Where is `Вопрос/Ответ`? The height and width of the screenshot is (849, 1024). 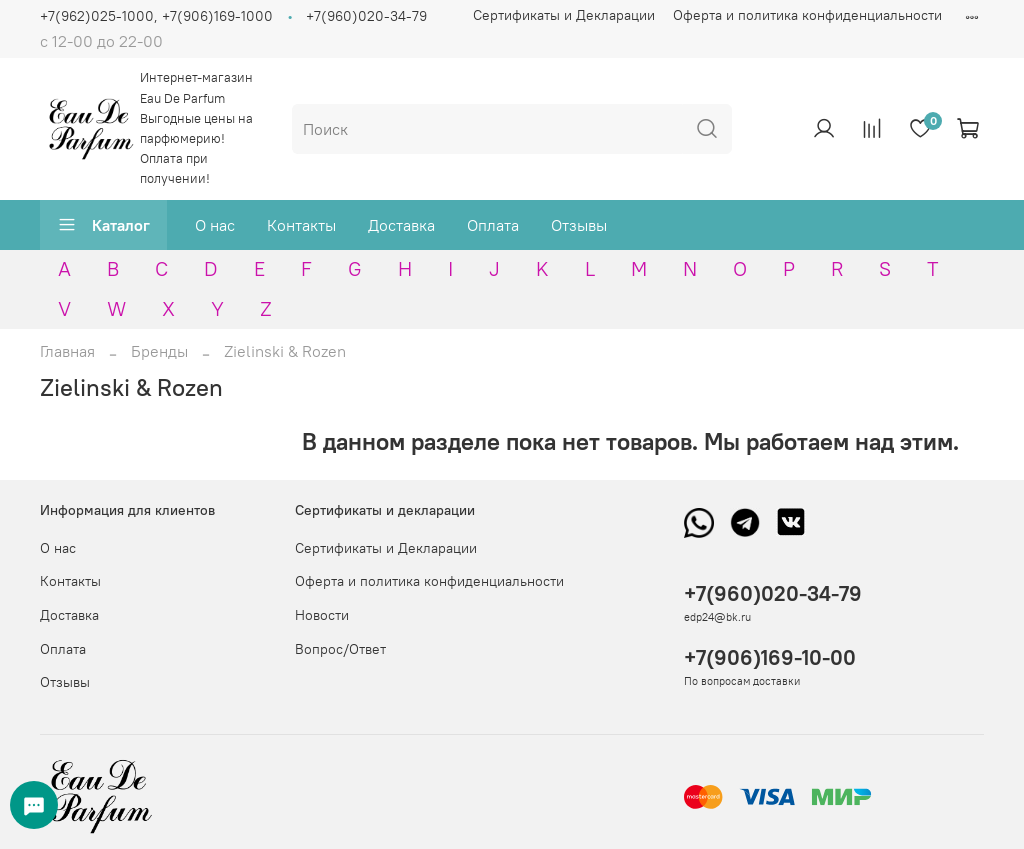
Вопрос/Ответ is located at coordinates (340, 649).